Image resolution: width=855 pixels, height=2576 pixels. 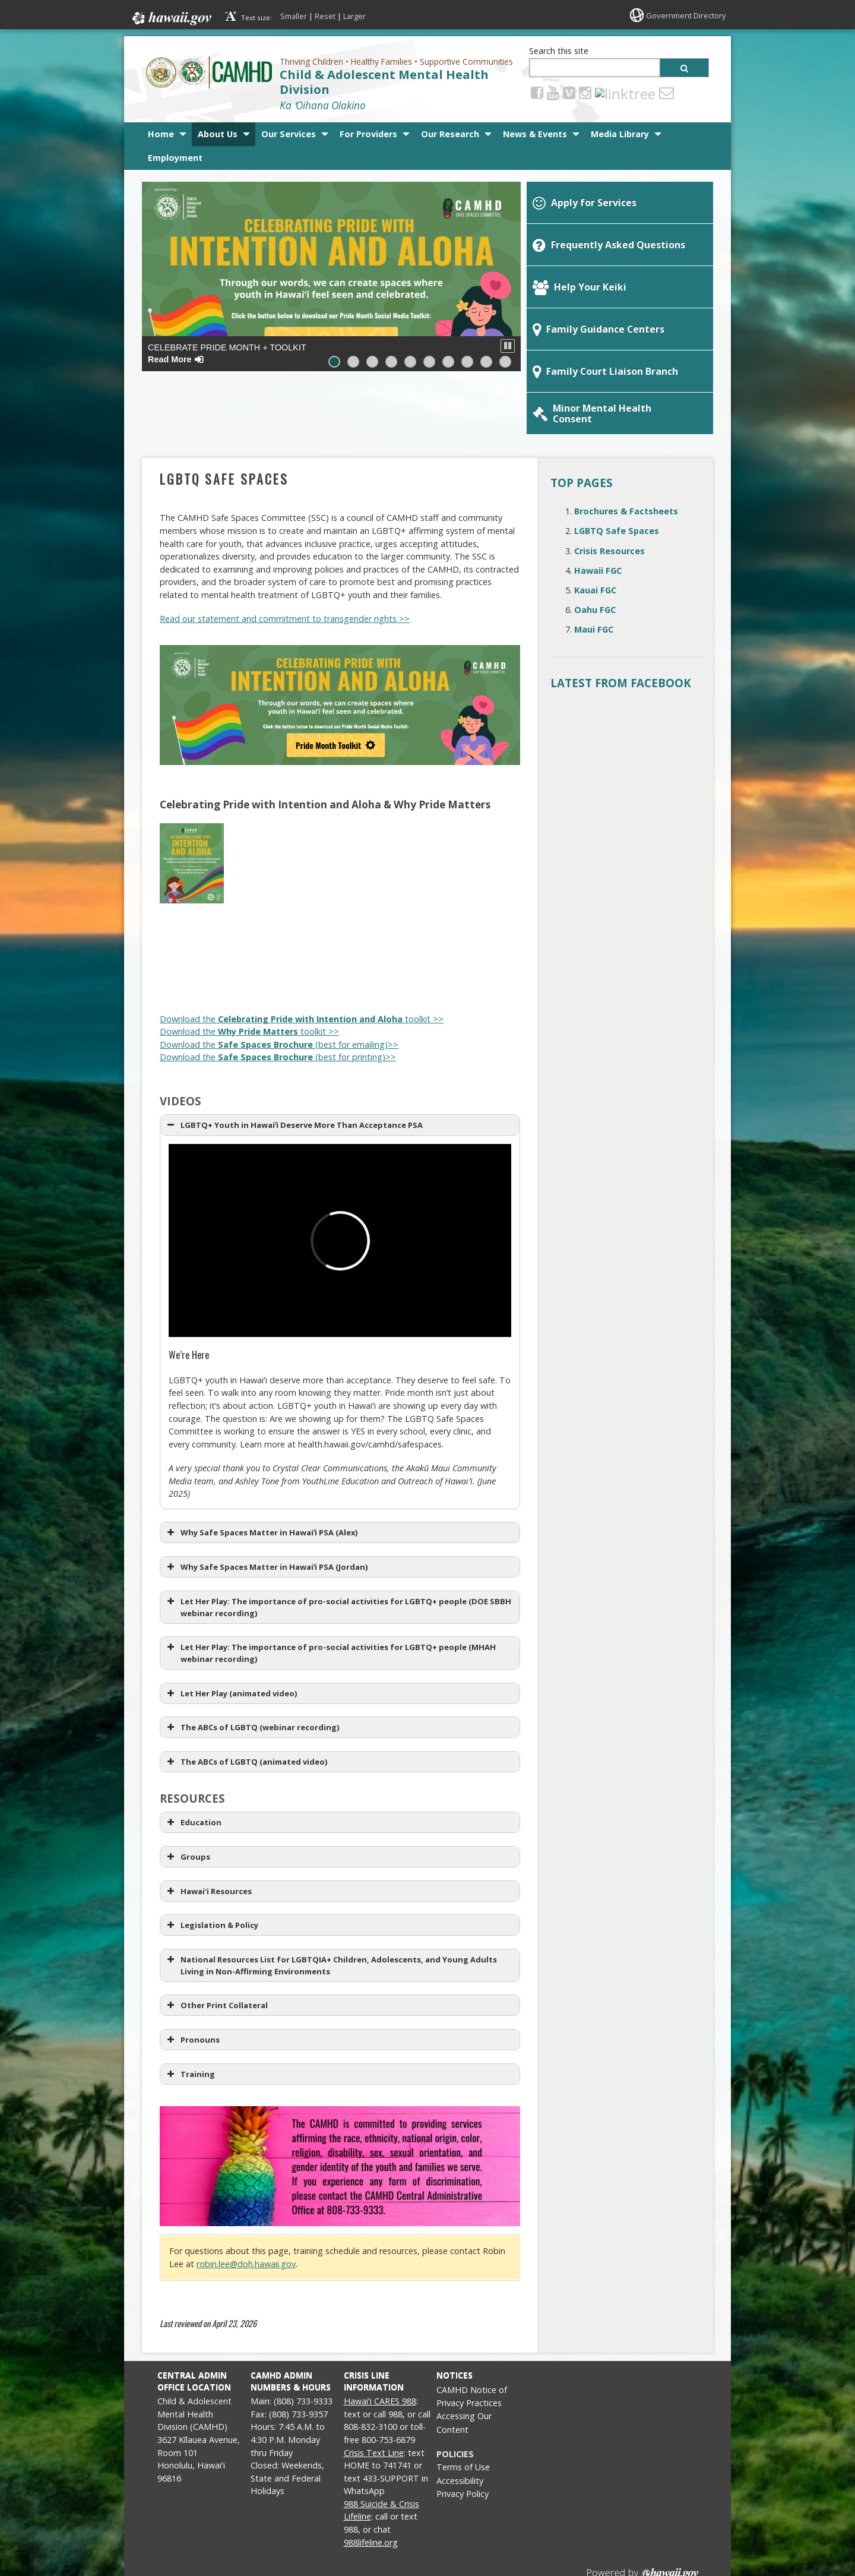 What do you see at coordinates (459, 2423) in the screenshot?
I see `Accessibility [Accessibility, opens in a new window]` at bounding box center [459, 2423].